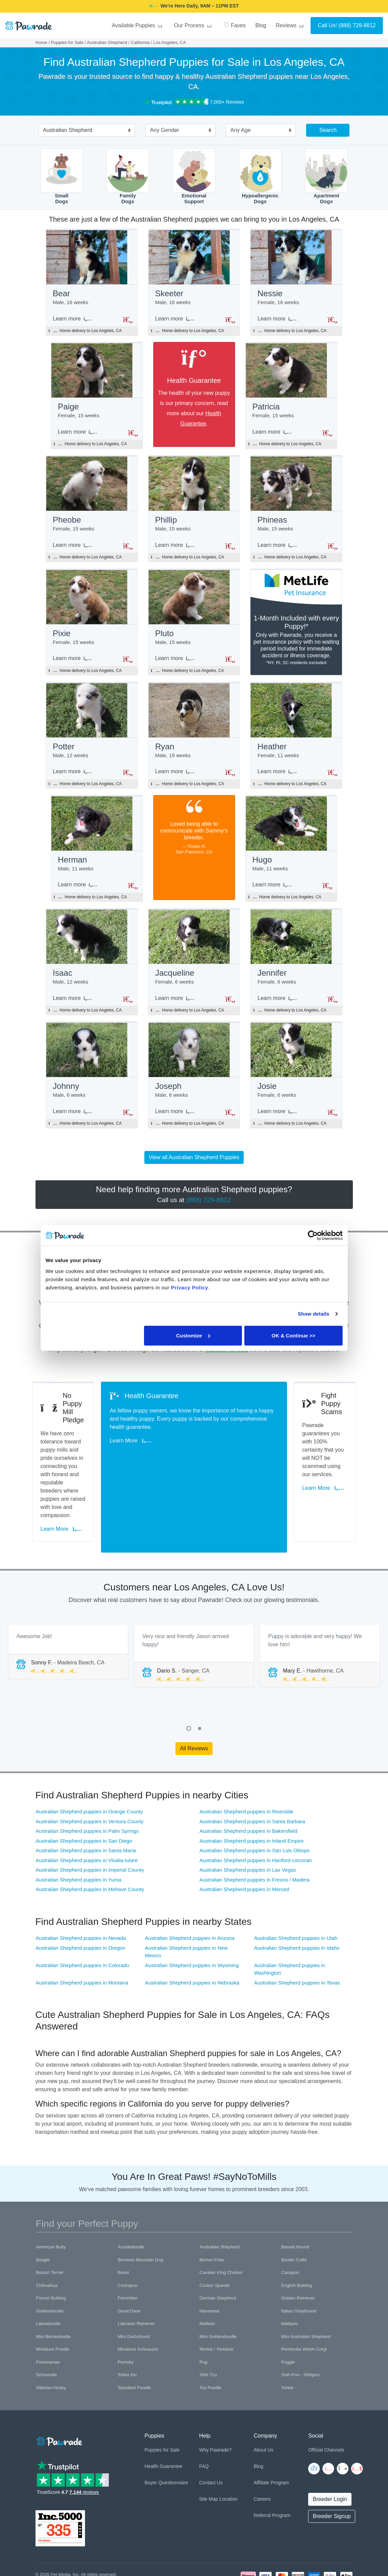 This screenshot has width=388, height=2576. I want to click on Italian Greyhound, so click(298, 2263).